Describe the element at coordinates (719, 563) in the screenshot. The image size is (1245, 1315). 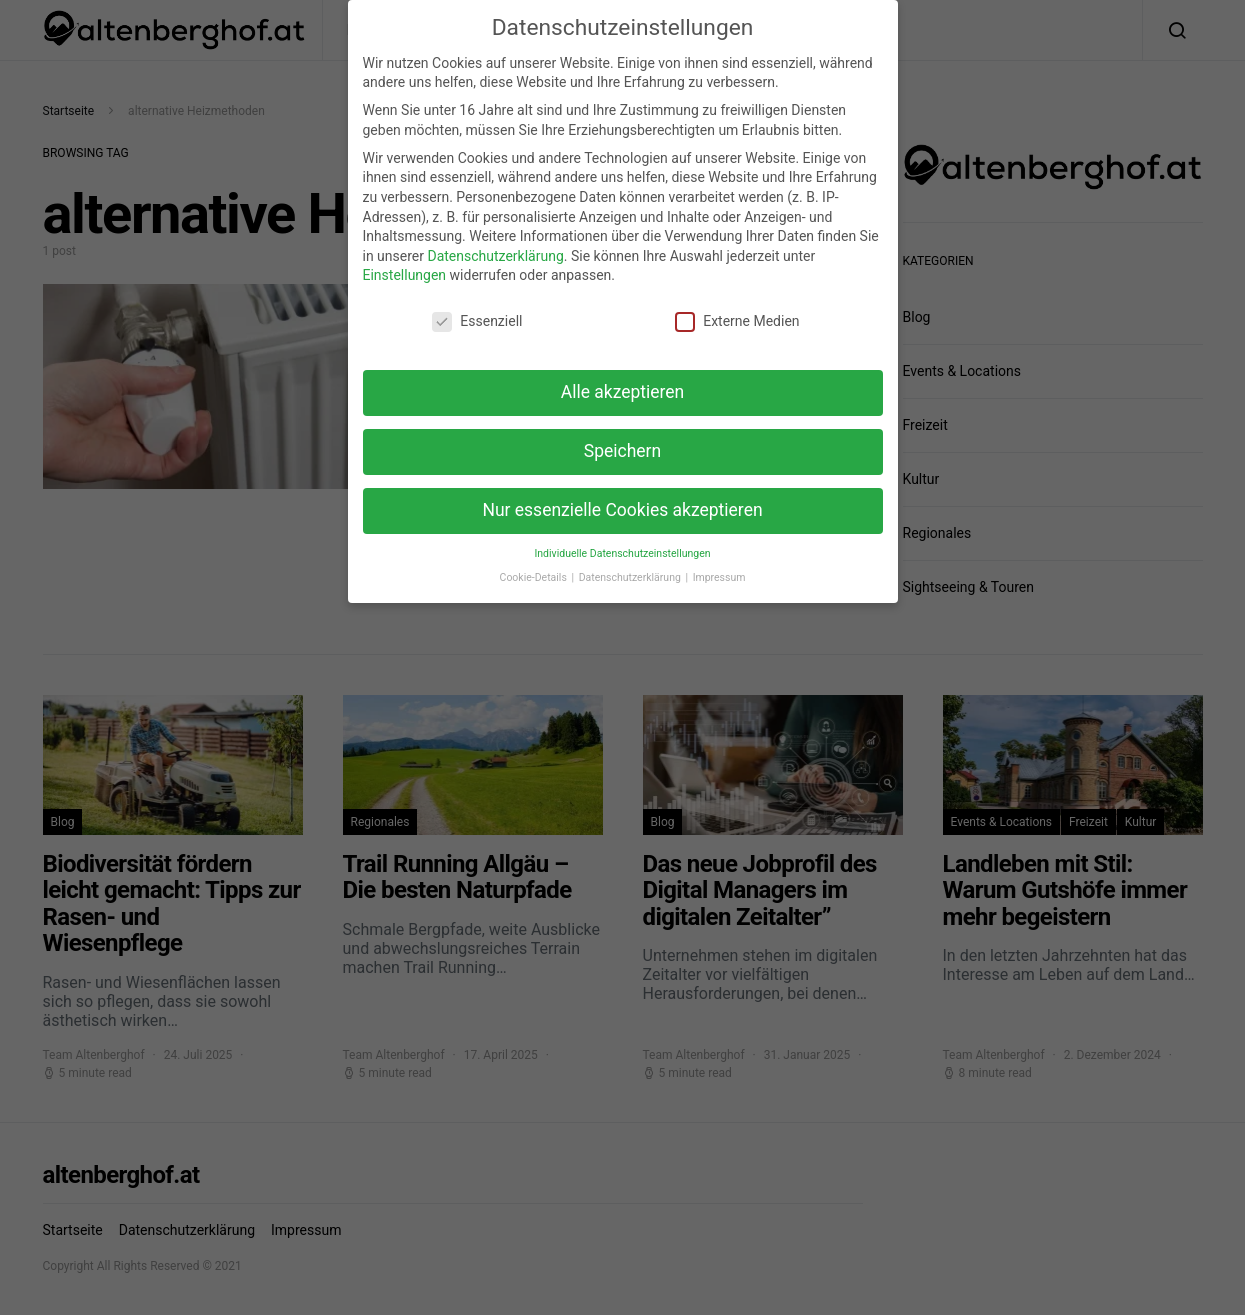
I see `Impressum [button]` at that location.